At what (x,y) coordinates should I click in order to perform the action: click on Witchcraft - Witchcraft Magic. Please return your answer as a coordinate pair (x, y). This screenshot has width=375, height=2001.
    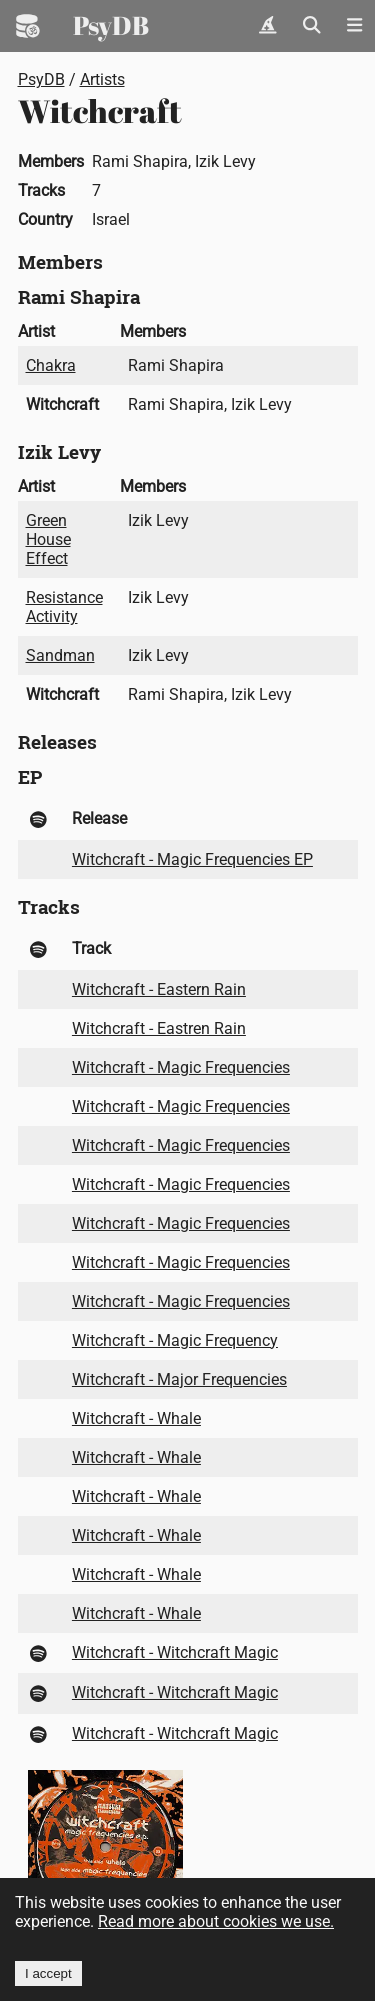
    Looking at the image, I should click on (175, 1652).